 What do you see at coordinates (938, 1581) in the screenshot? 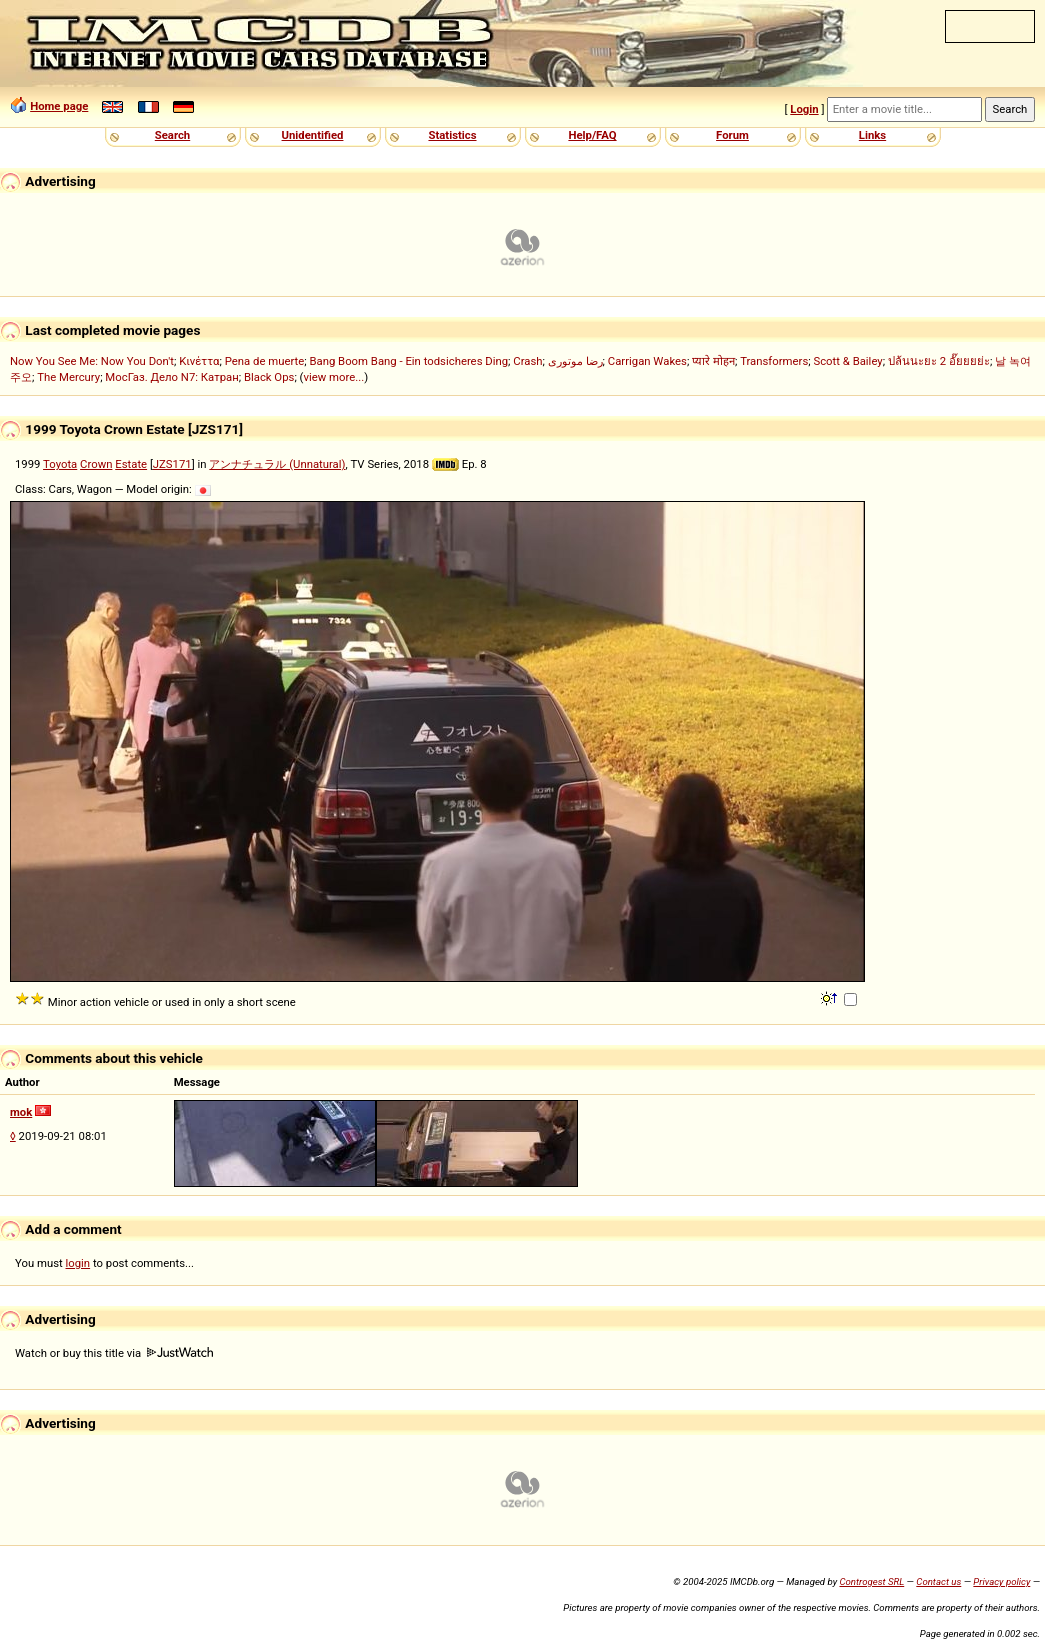
I see `Contact us` at bounding box center [938, 1581].